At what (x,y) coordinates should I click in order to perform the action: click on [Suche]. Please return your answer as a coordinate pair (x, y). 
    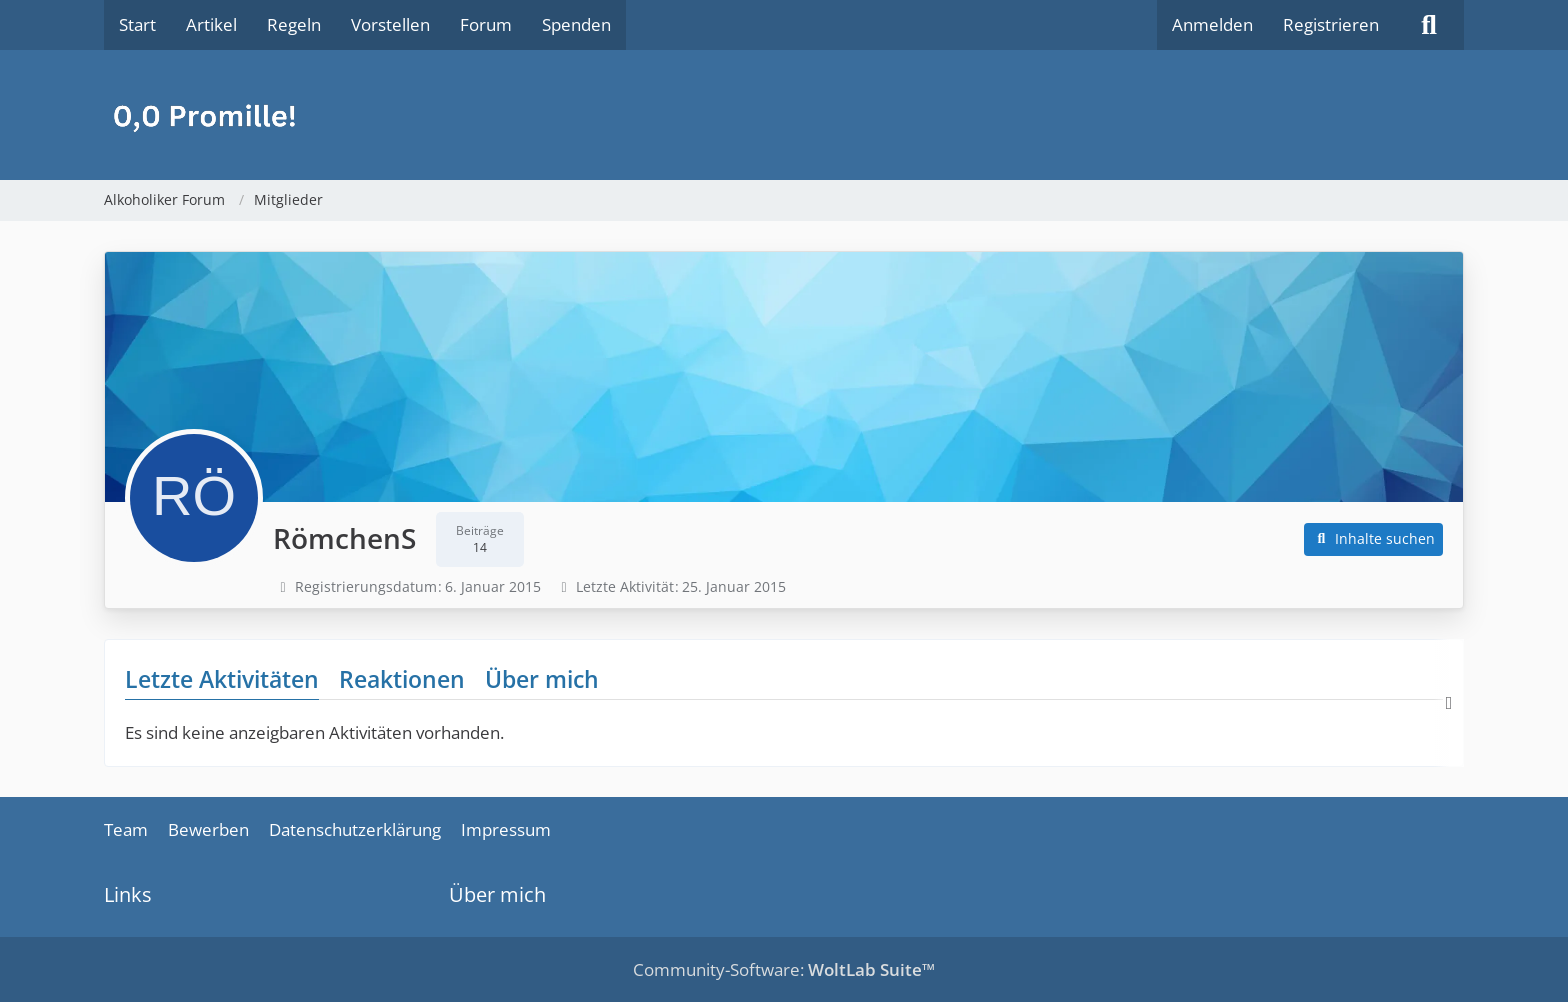
    Looking at the image, I should click on (1429, 25).